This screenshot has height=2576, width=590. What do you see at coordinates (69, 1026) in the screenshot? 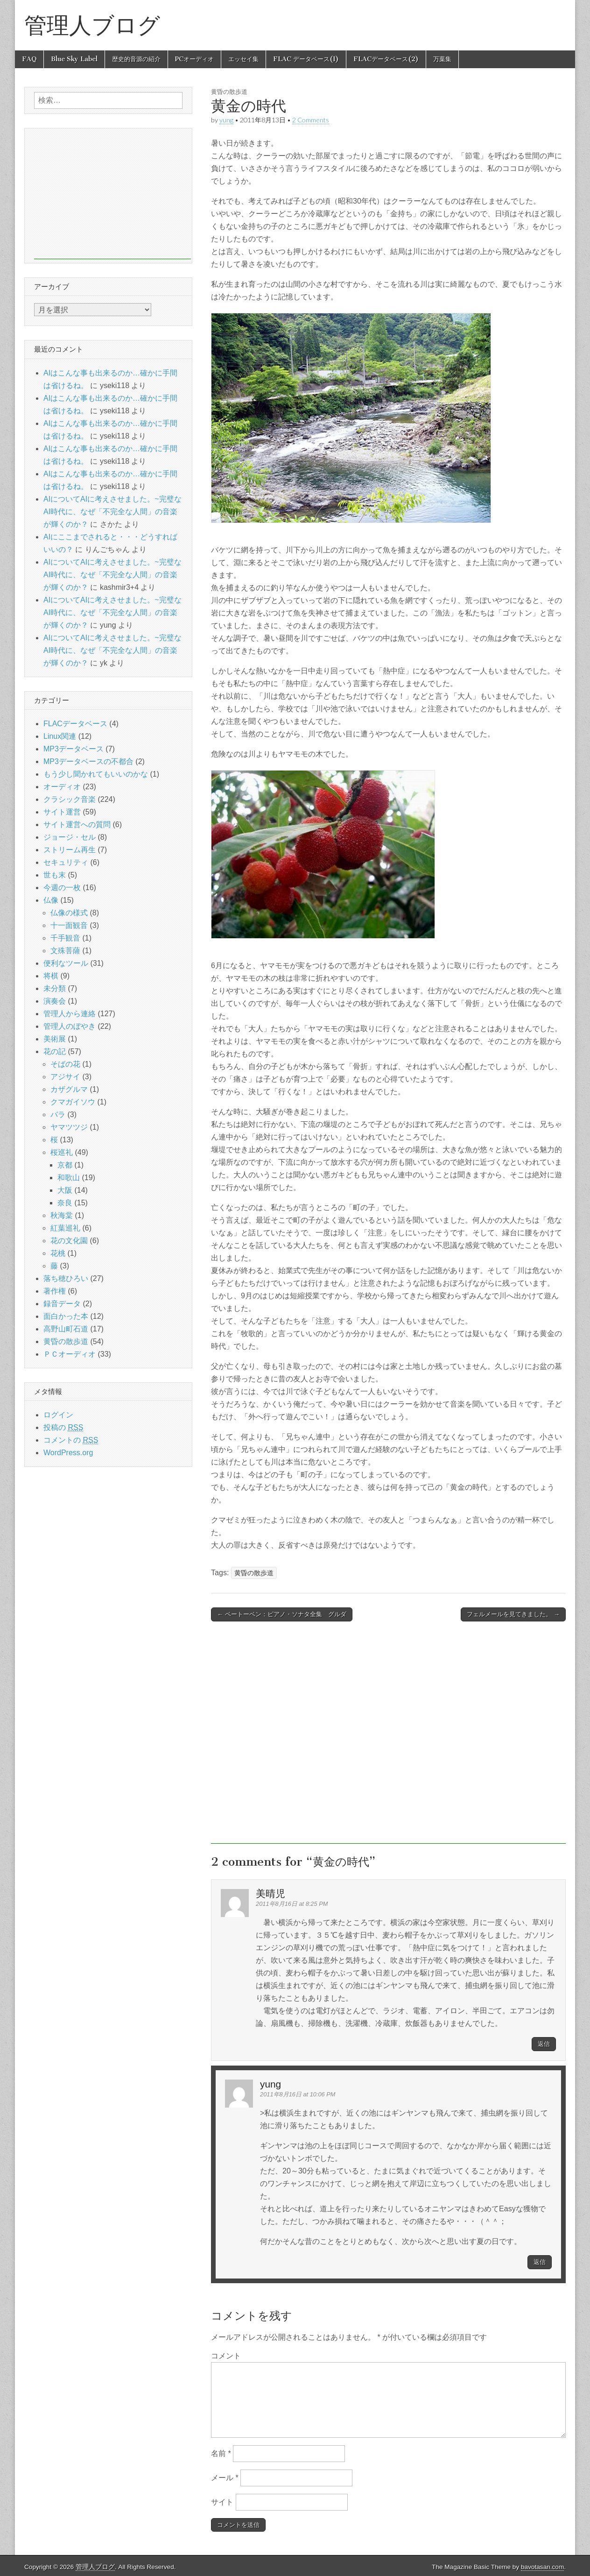
I see `管理人のぼやき` at bounding box center [69, 1026].